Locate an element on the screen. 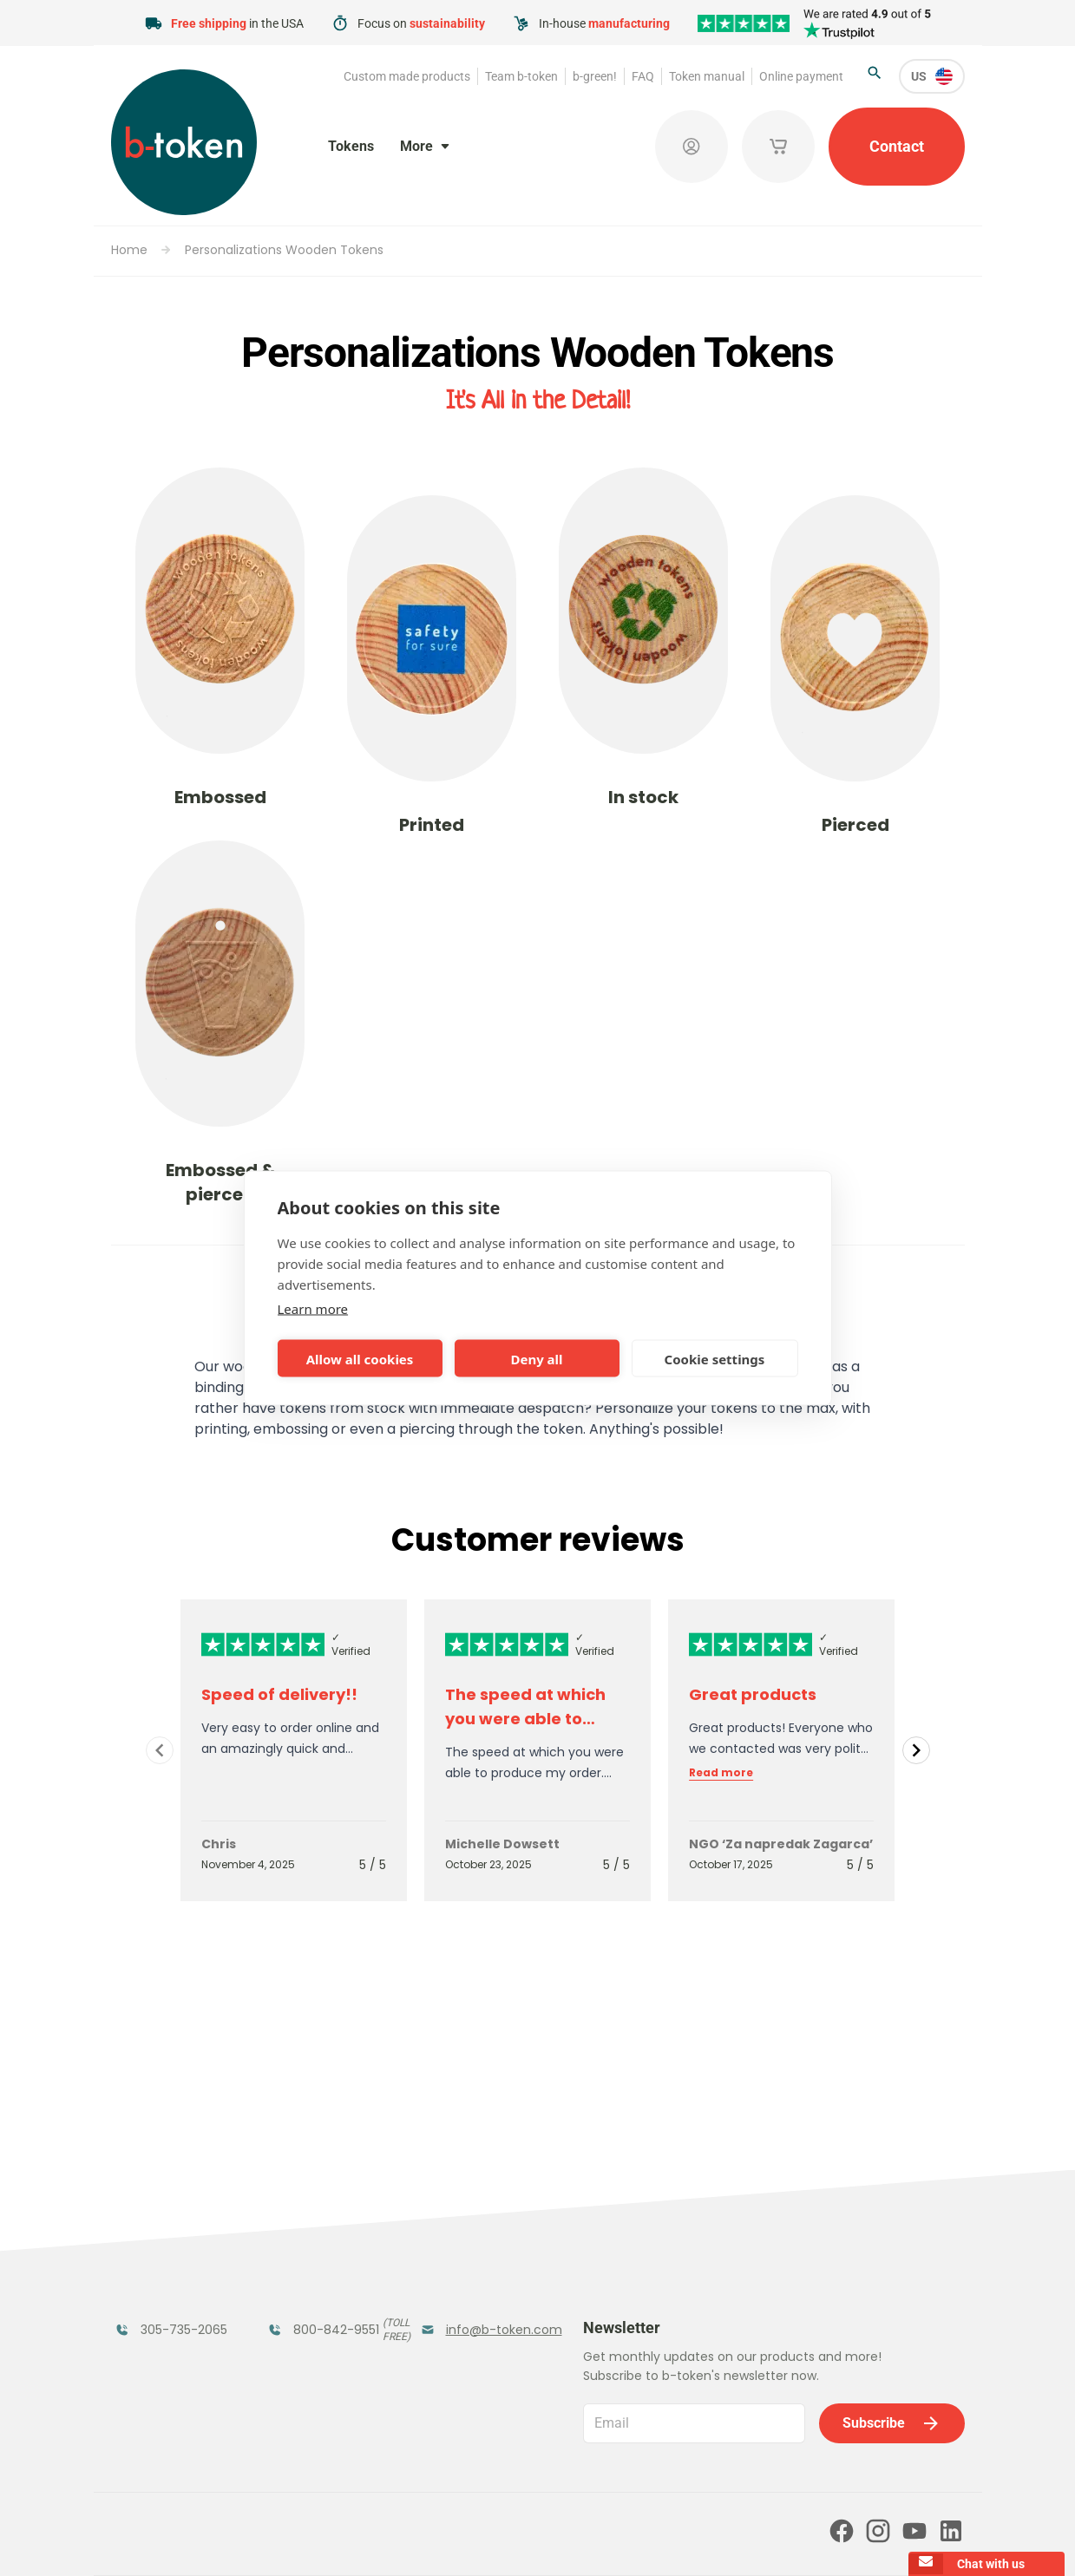  [Navigate to previous slide] is located at coordinates (160, 1750).